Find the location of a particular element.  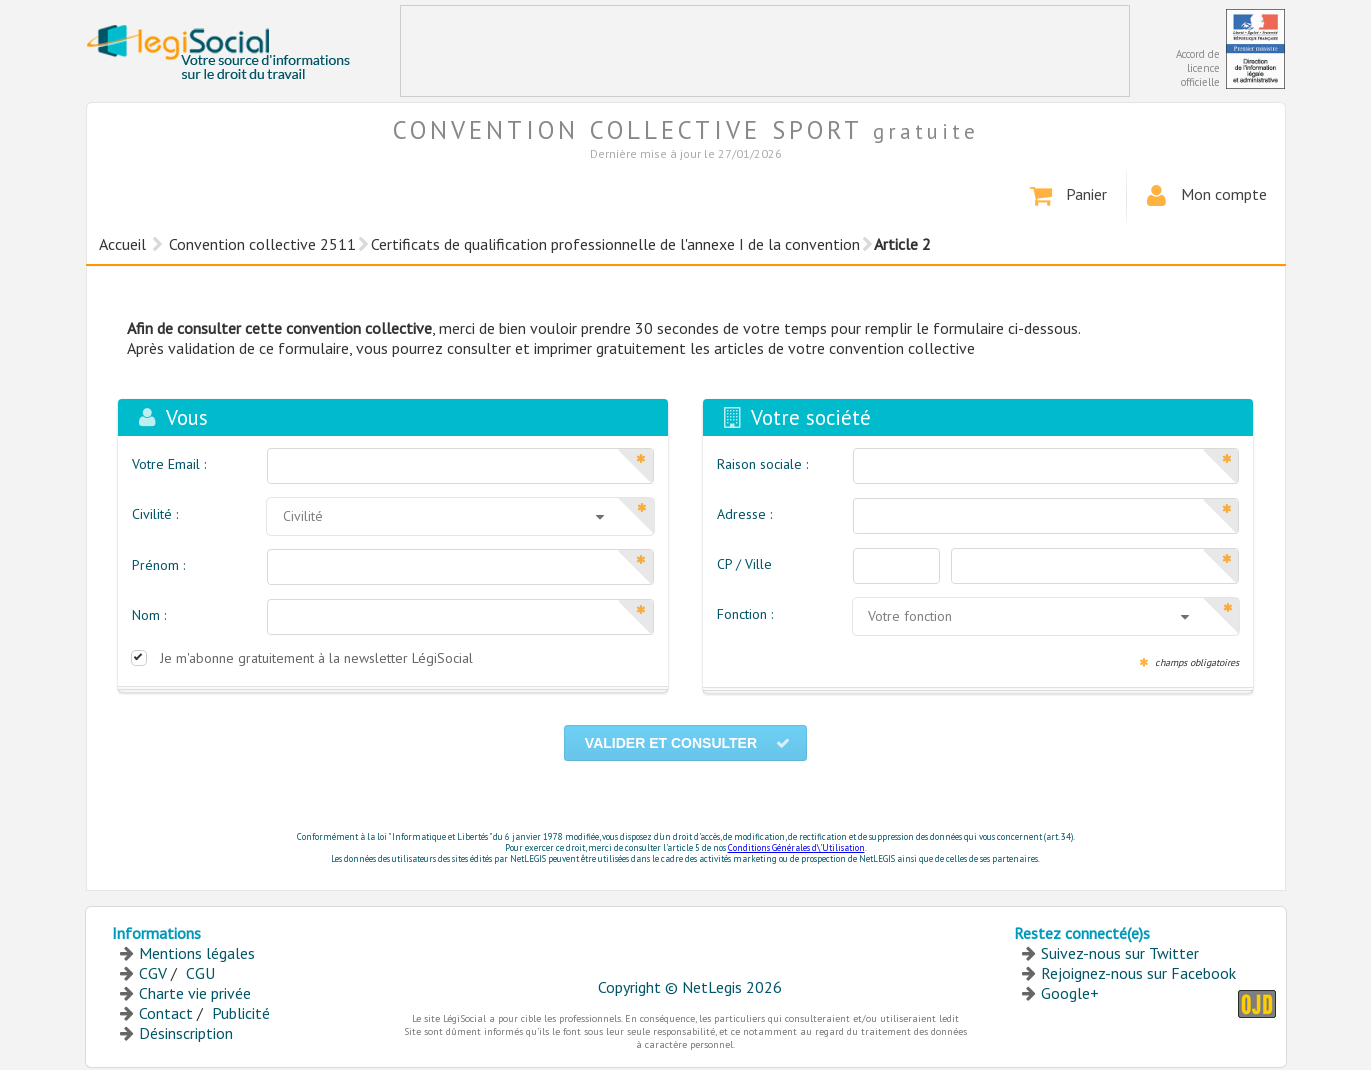

Rejoignez-nous sur Facebook is located at coordinates (1138, 973).